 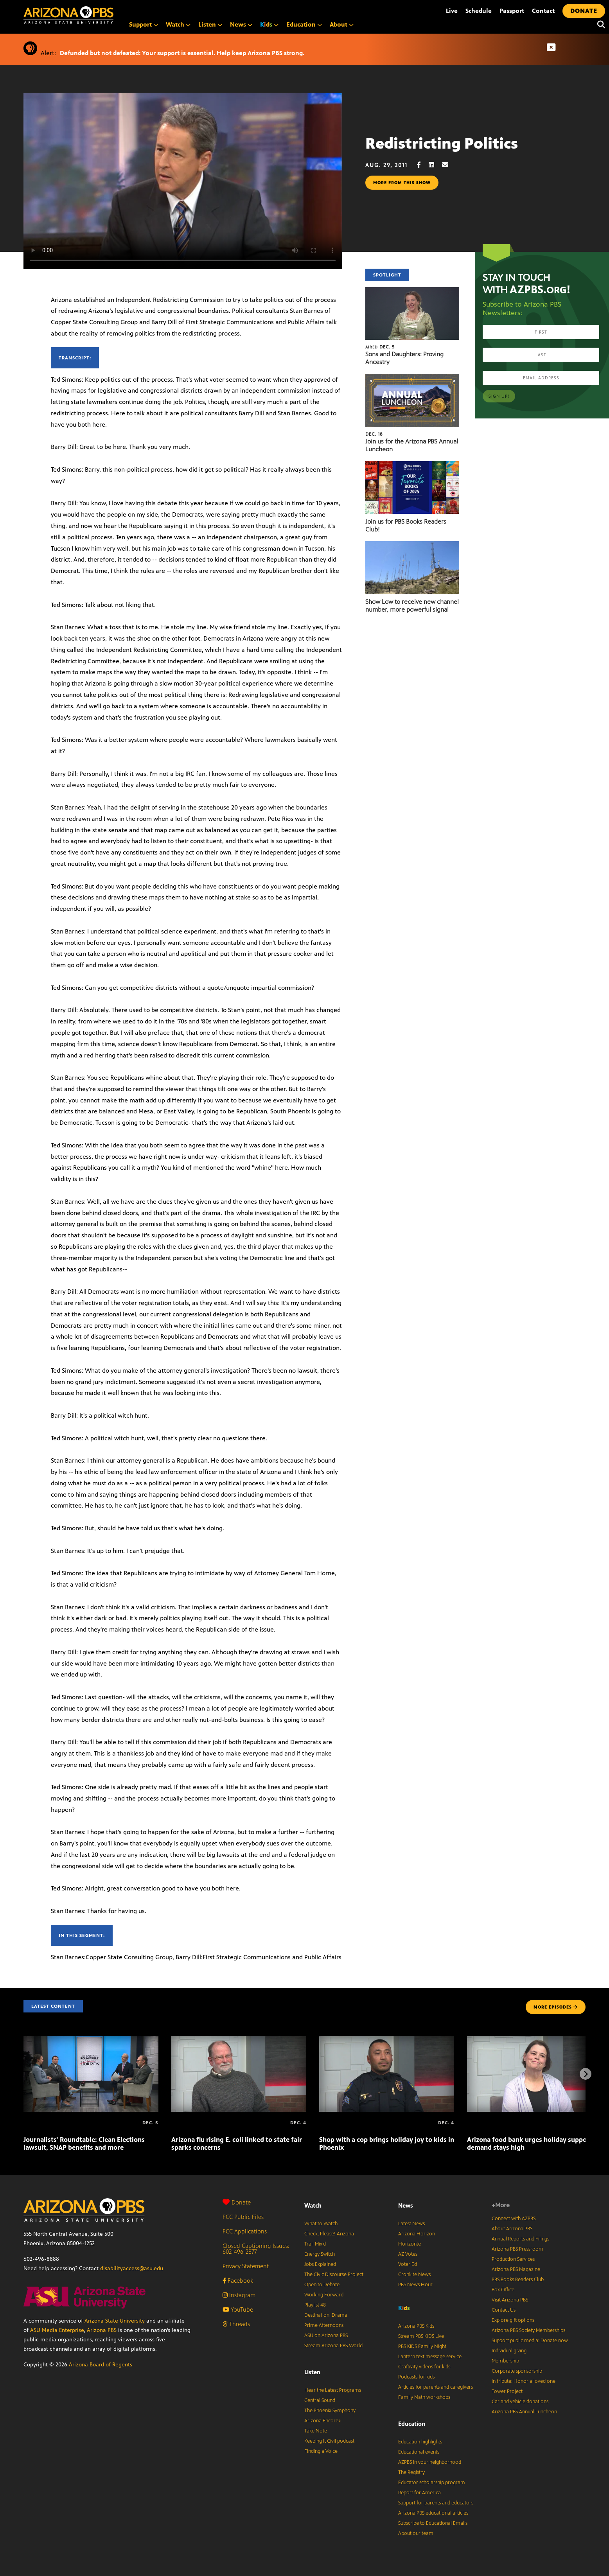 What do you see at coordinates (433, 2513) in the screenshot?
I see `Arizona PBS educational articles` at bounding box center [433, 2513].